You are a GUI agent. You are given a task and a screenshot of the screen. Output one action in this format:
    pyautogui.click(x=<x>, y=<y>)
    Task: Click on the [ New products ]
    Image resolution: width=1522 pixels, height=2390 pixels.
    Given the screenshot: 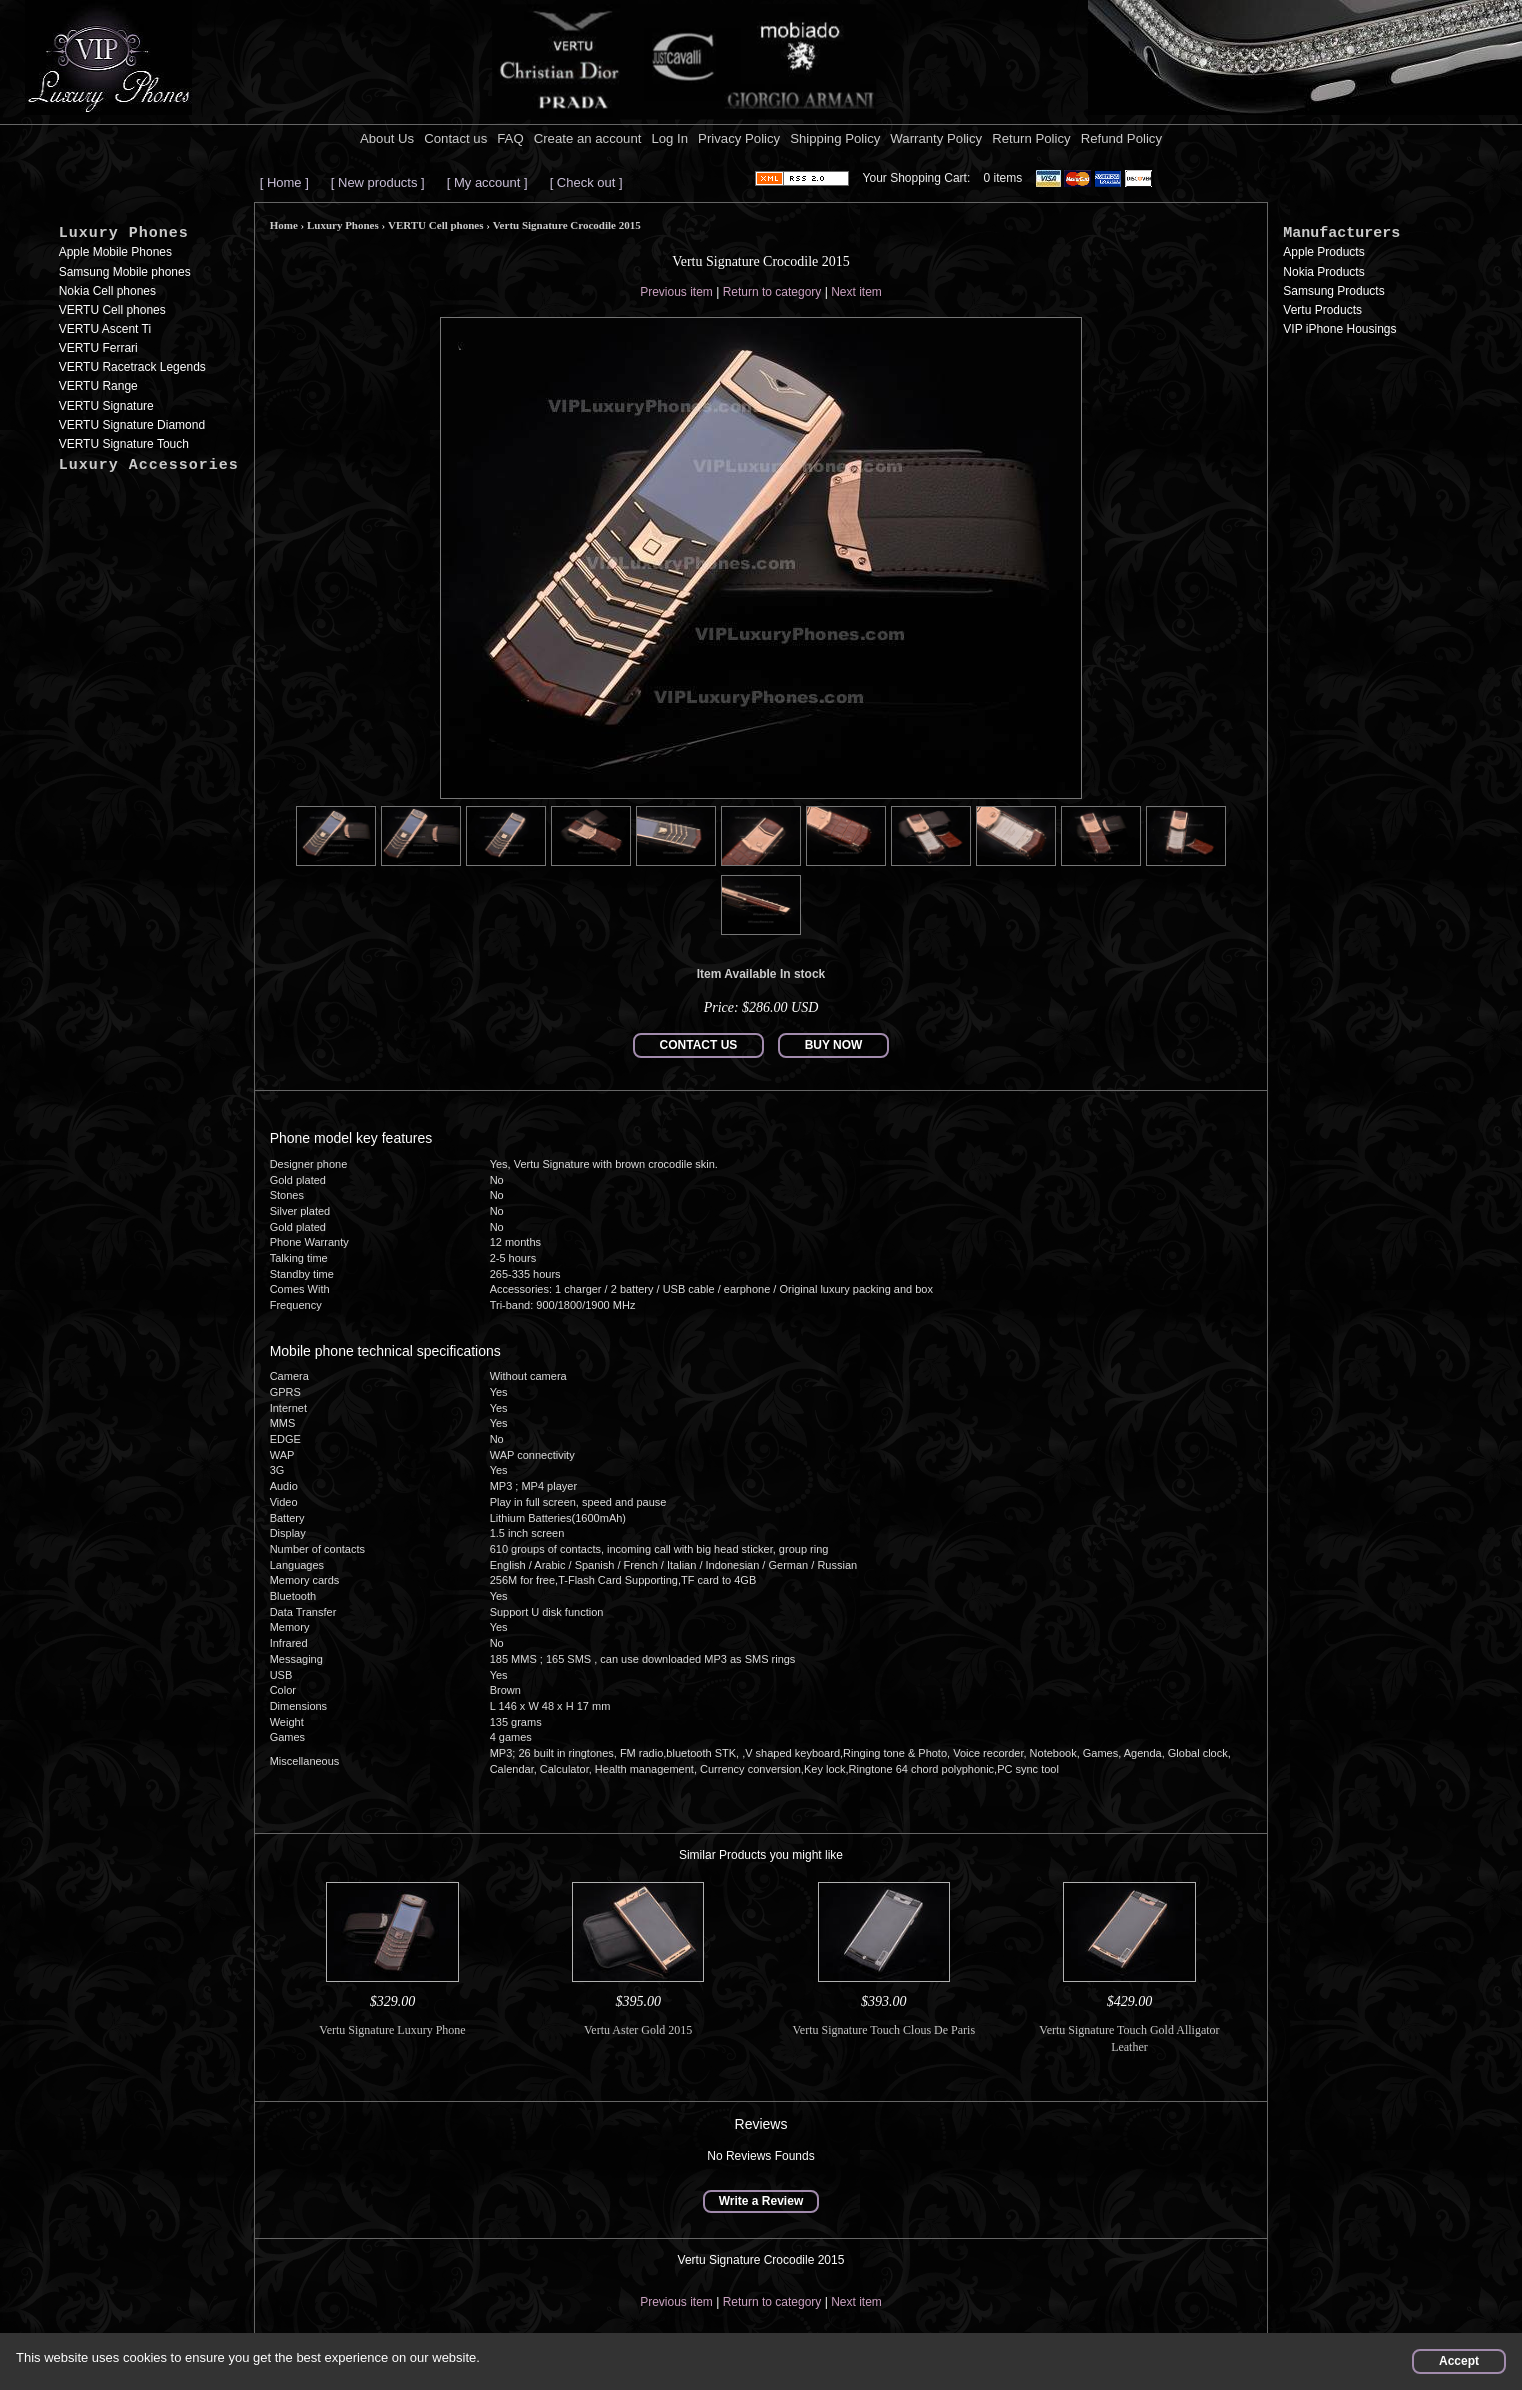 What is the action you would take?
    pyautogui.click(x=378, y=182)
    